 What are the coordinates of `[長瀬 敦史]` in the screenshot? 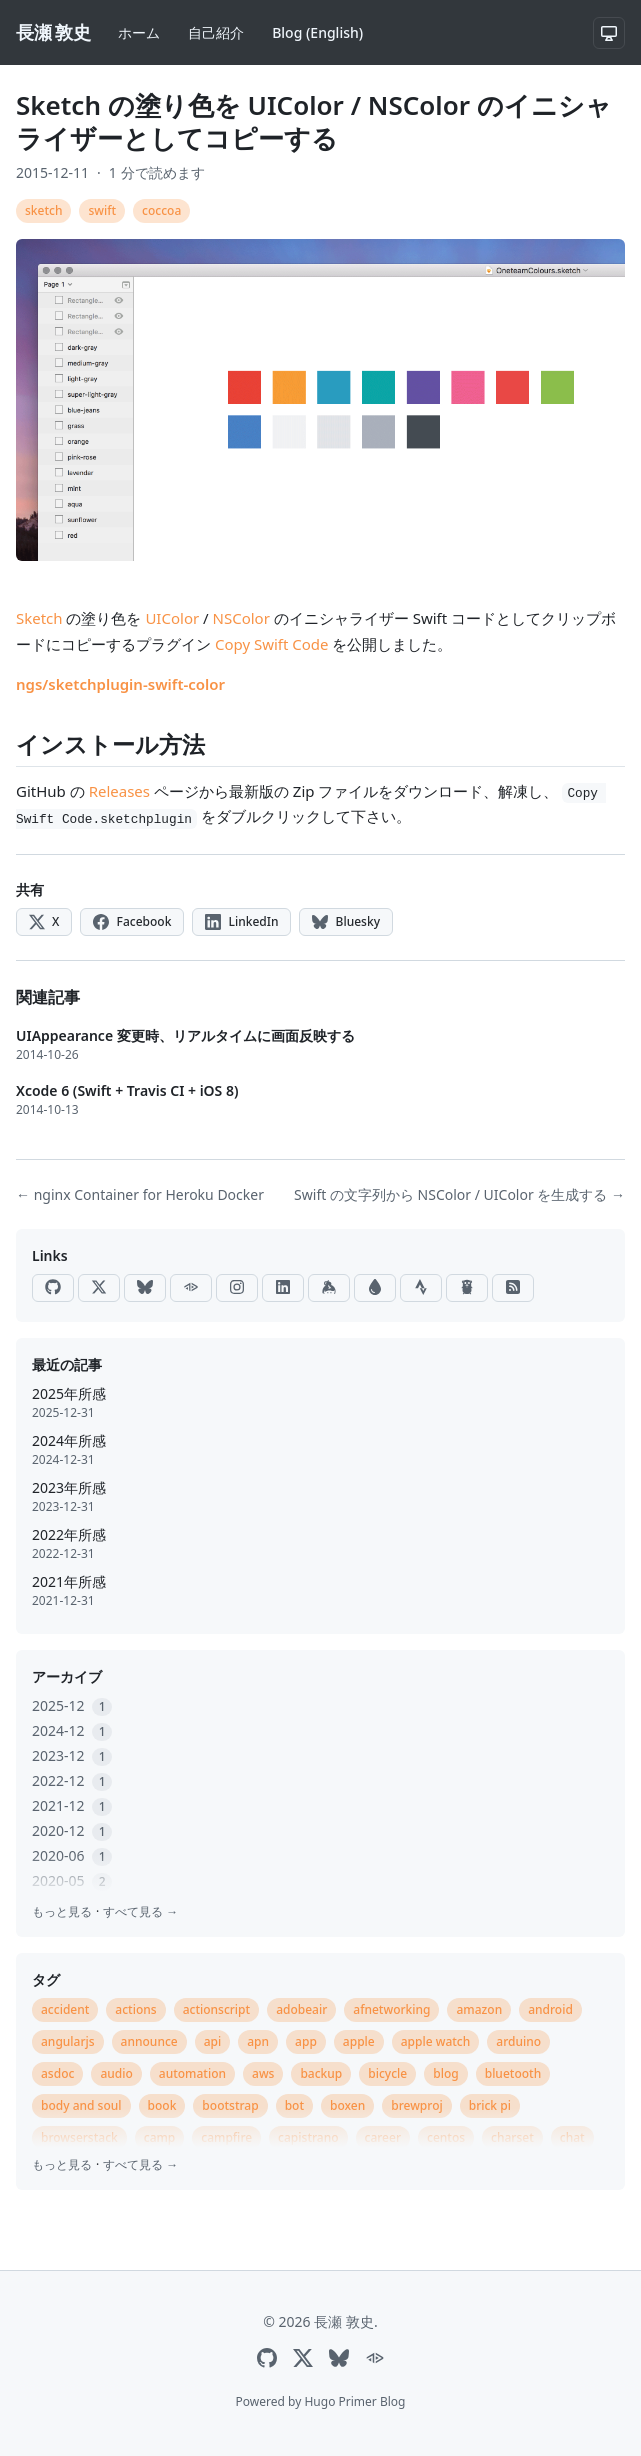 It's located at (53, 32).